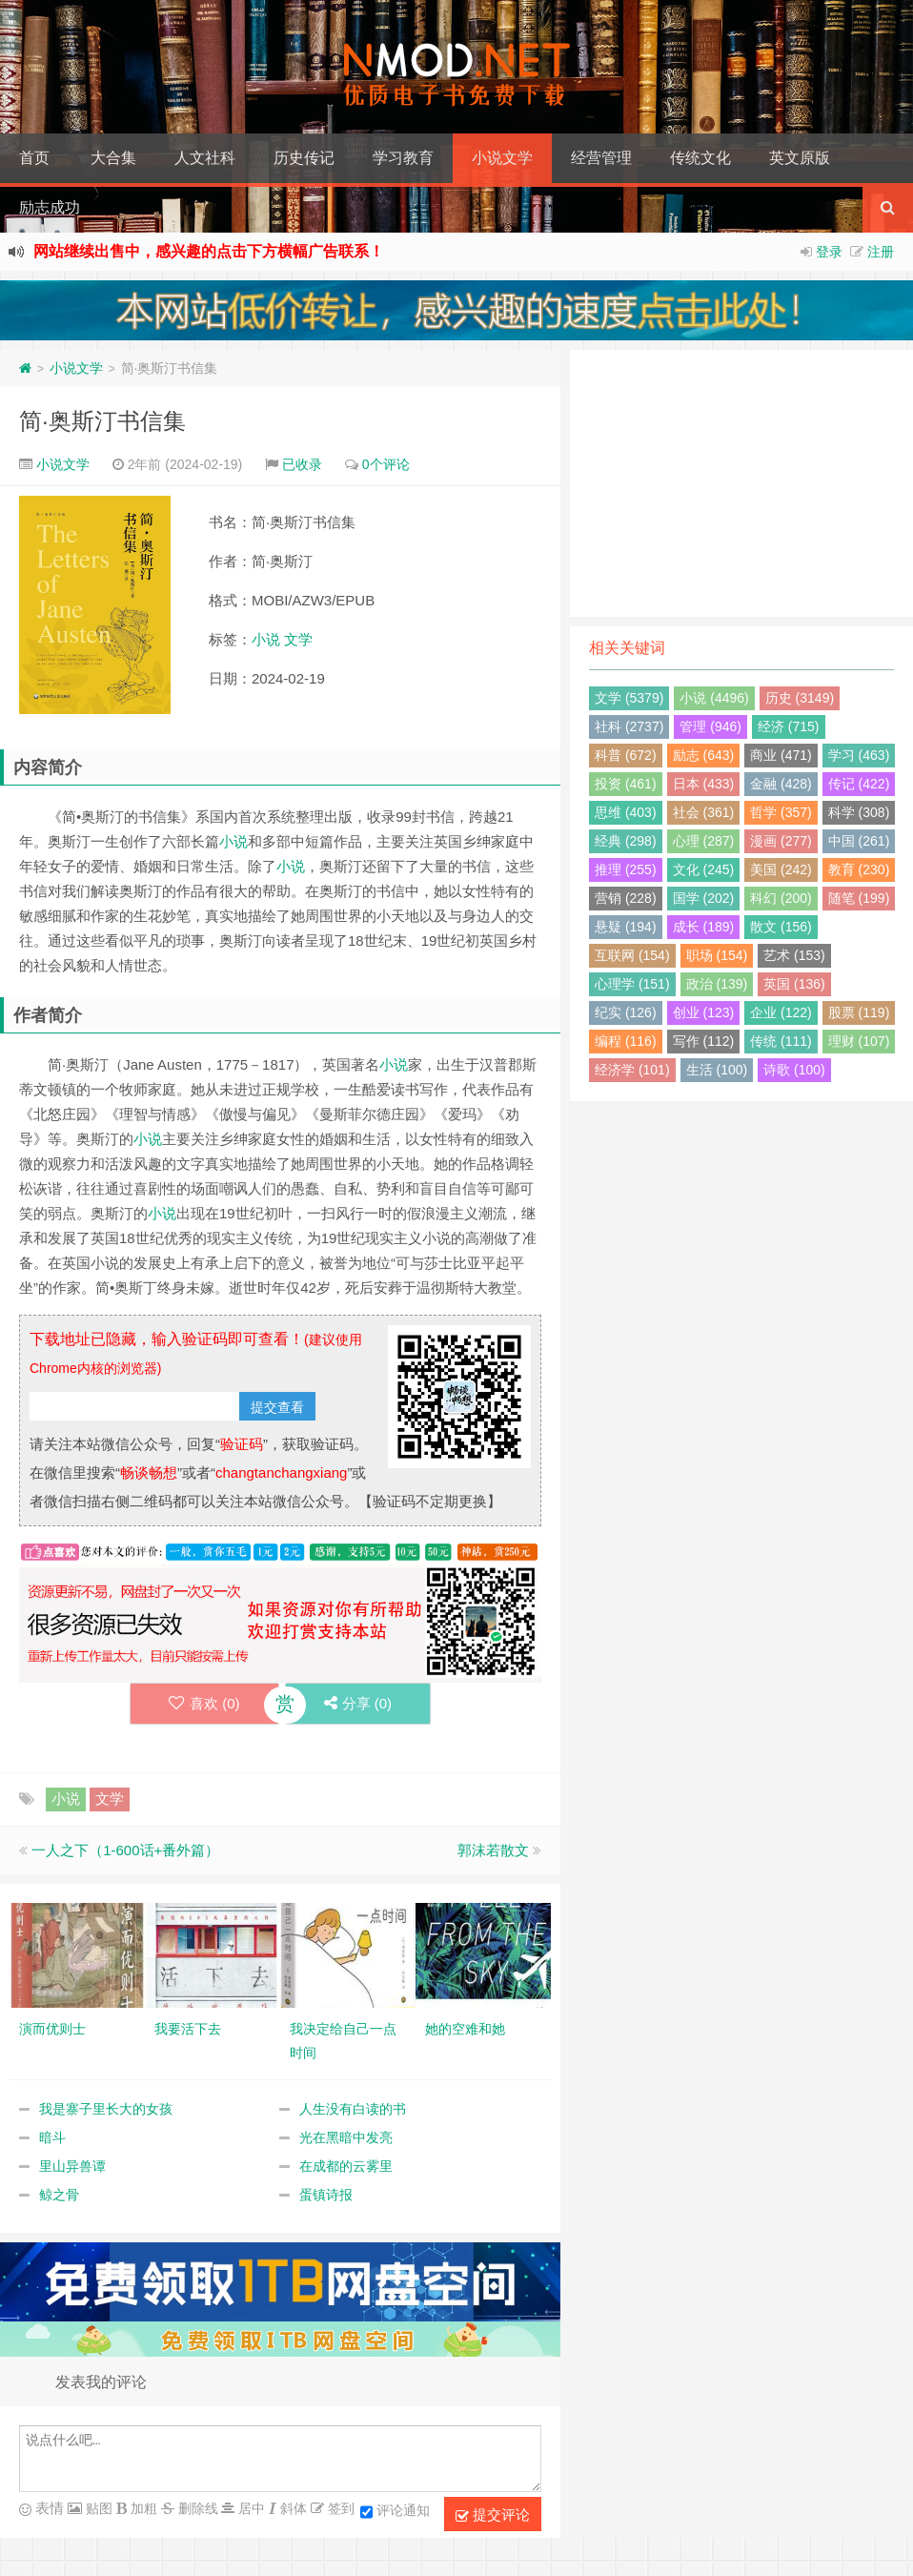 The width and height of the screenshot is (913, 2576). I want to click on 经典 (298), so click(626, 840).